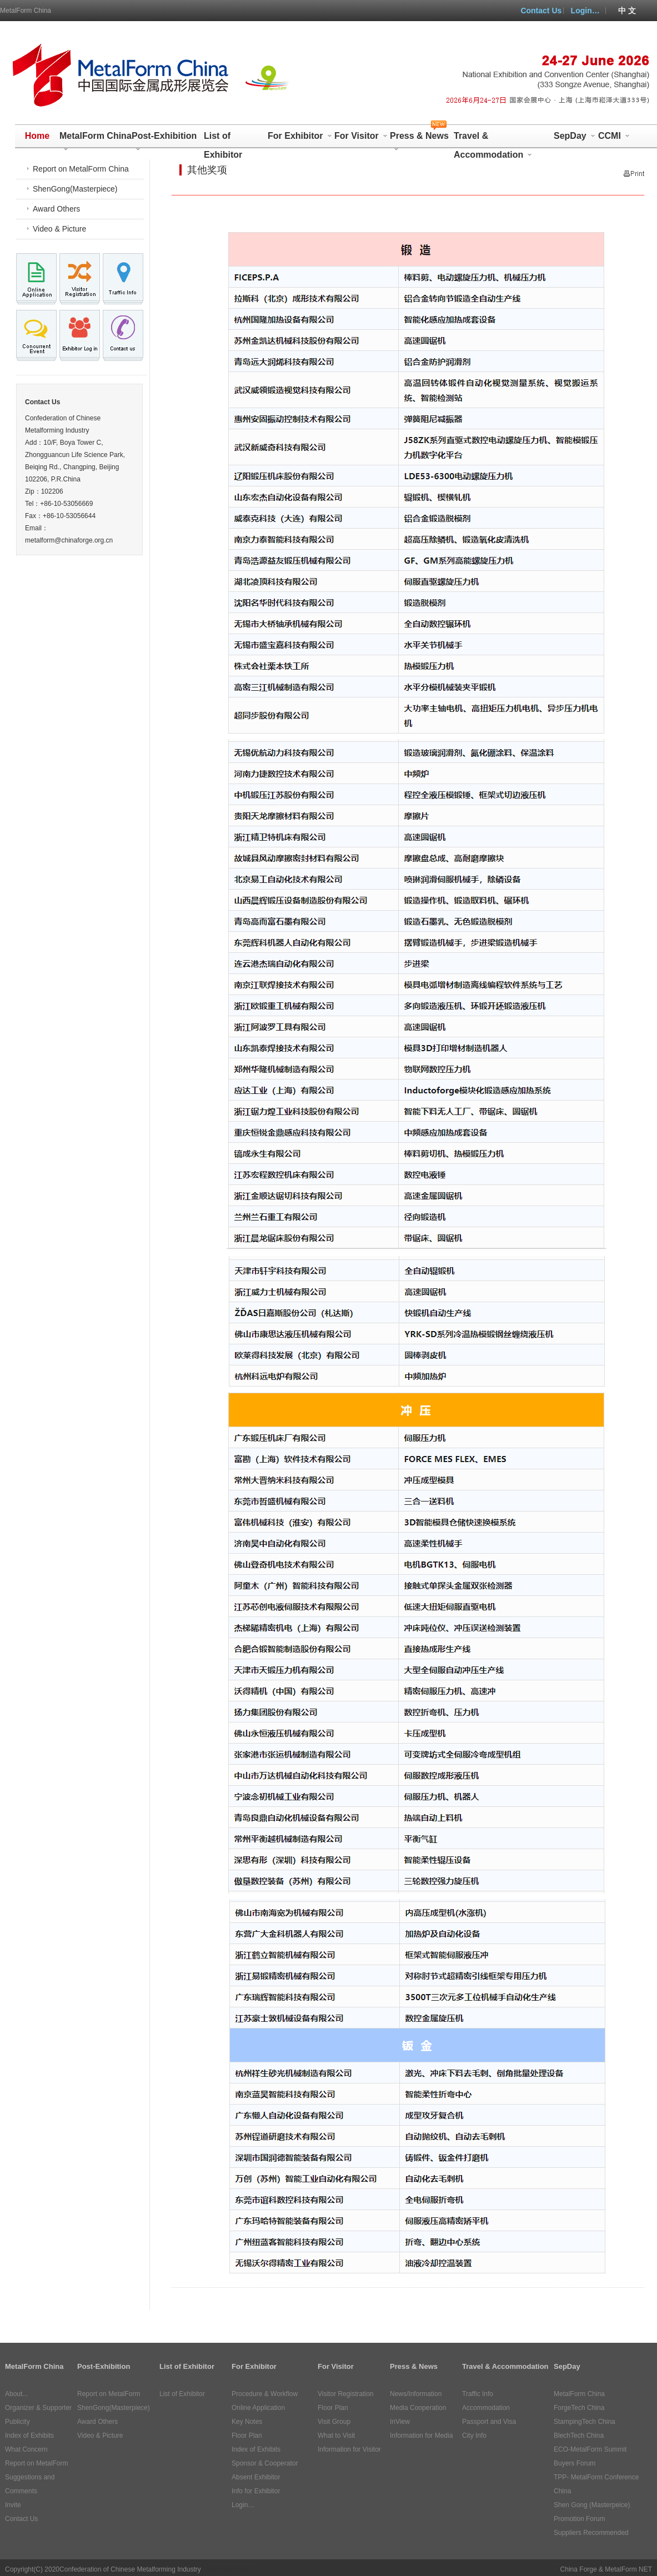 The height and width of the screenshot is (2576, 657). Describe the element at coordinates (592, 2505) in the screenshot. I see `Shen Gong (Masterpeice)` at that location.